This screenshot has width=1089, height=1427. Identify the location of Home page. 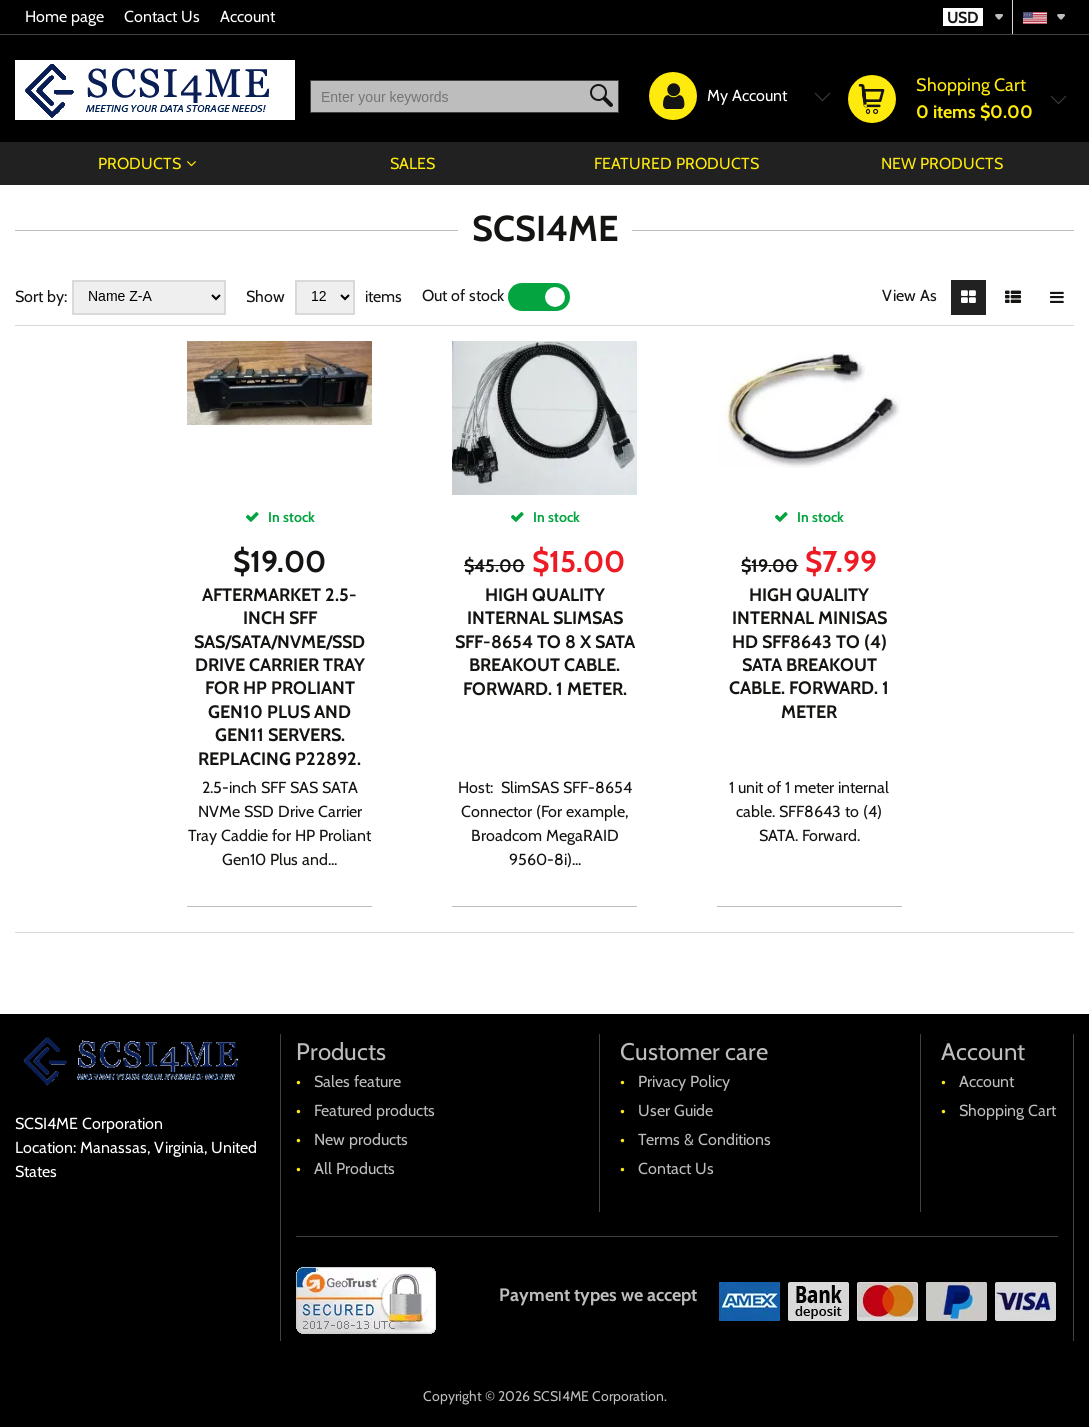
(64, 16).